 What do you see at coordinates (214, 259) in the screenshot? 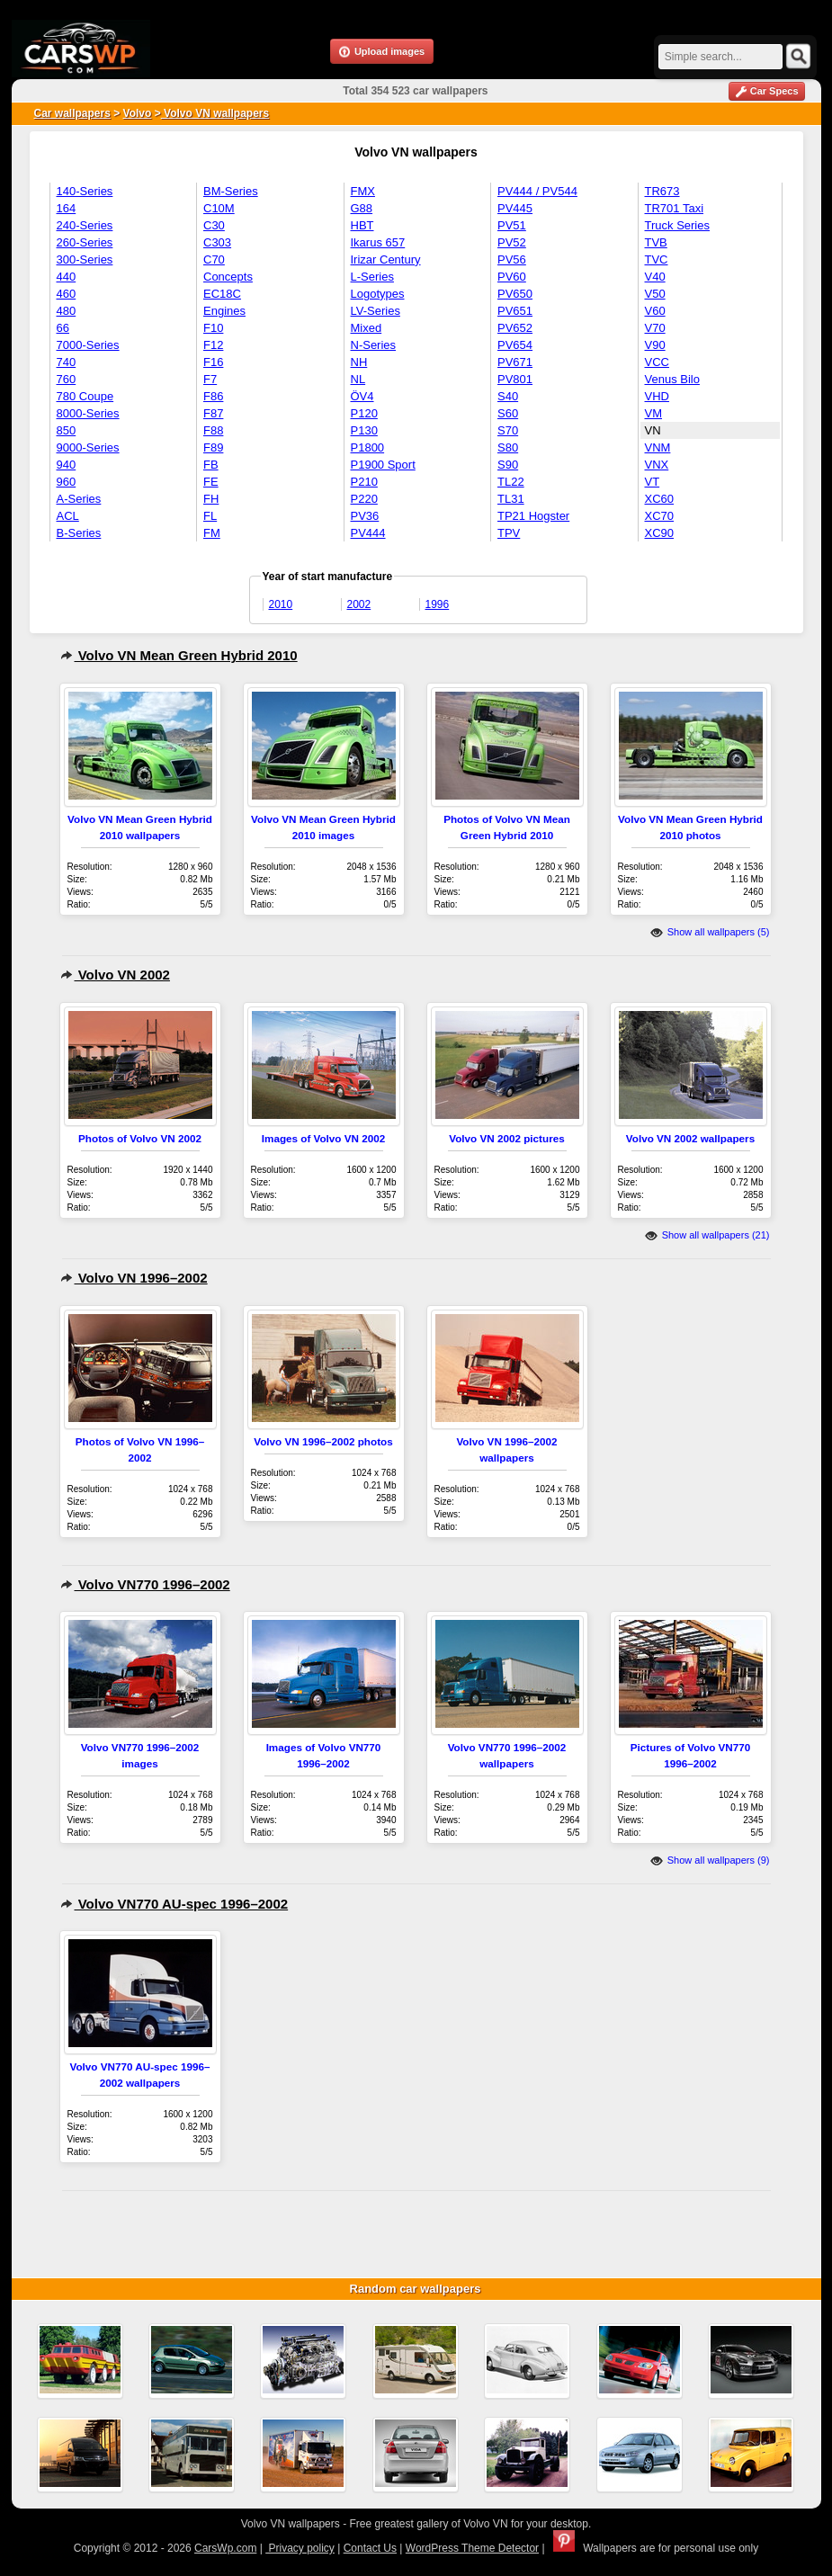
I see `C70` at bounding box center [214, 259].